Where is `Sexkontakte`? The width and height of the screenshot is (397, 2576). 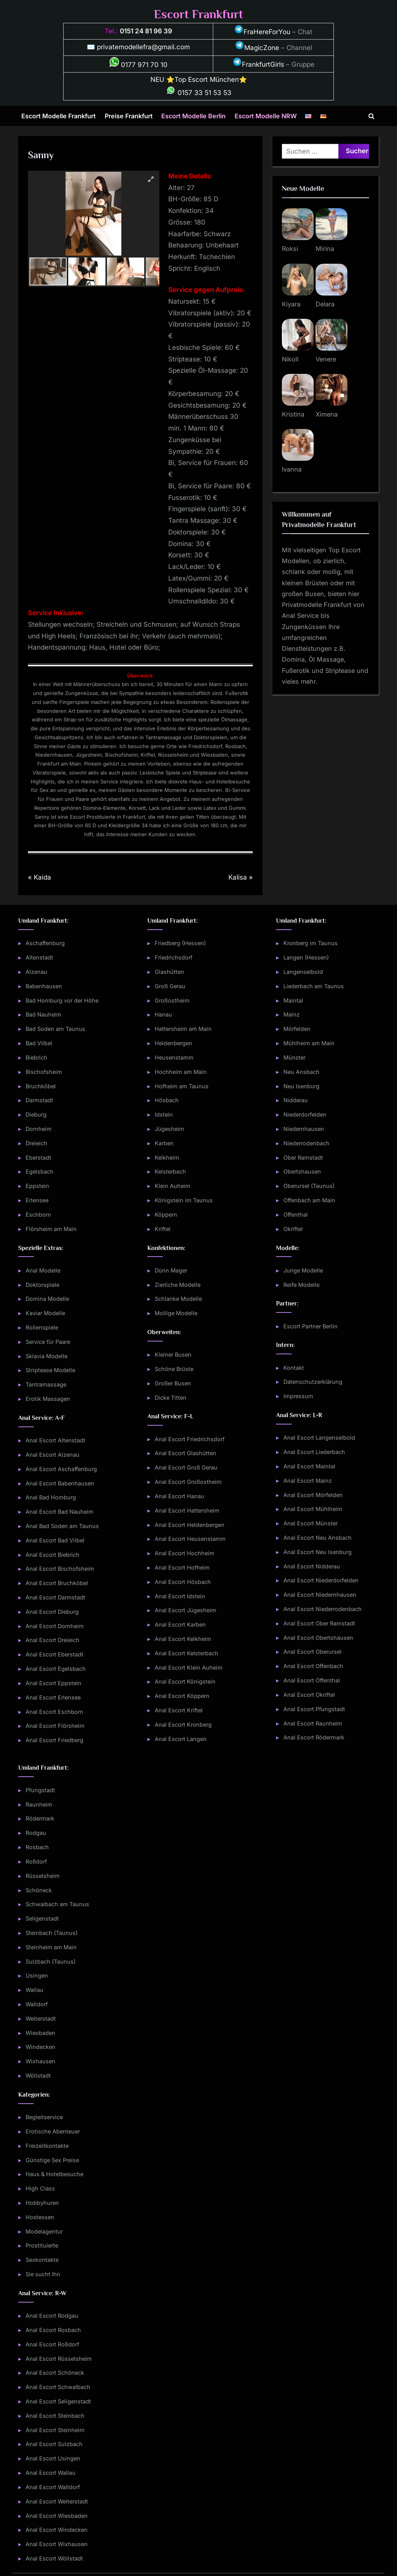
Sexkontakte is located at coordinates (42, 2259).